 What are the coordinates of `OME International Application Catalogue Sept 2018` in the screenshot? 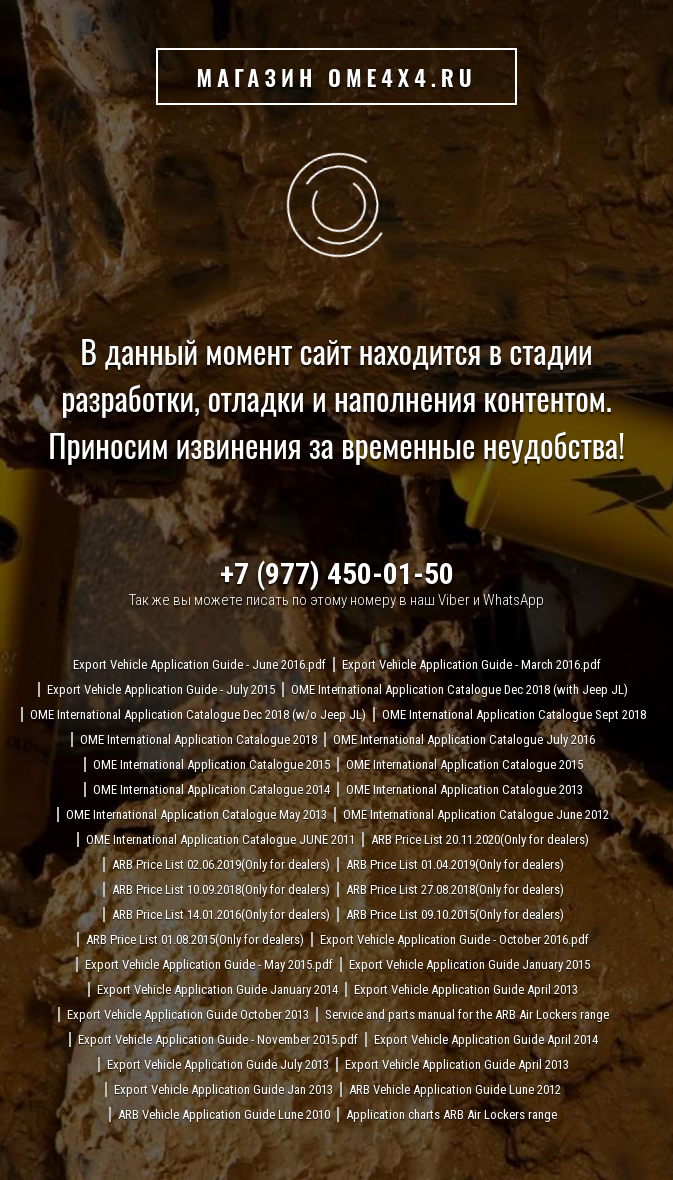 It's located at (514, 714).